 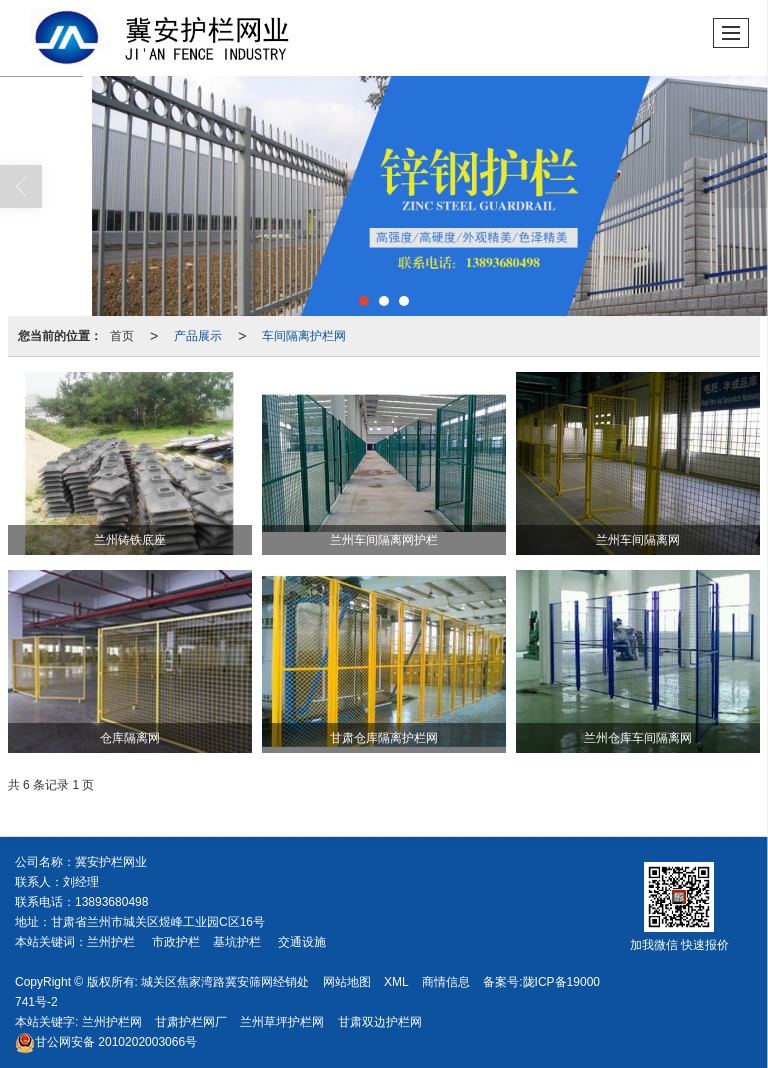 I want to click on 车间隔离护栏网, so click(x=304, y=336).